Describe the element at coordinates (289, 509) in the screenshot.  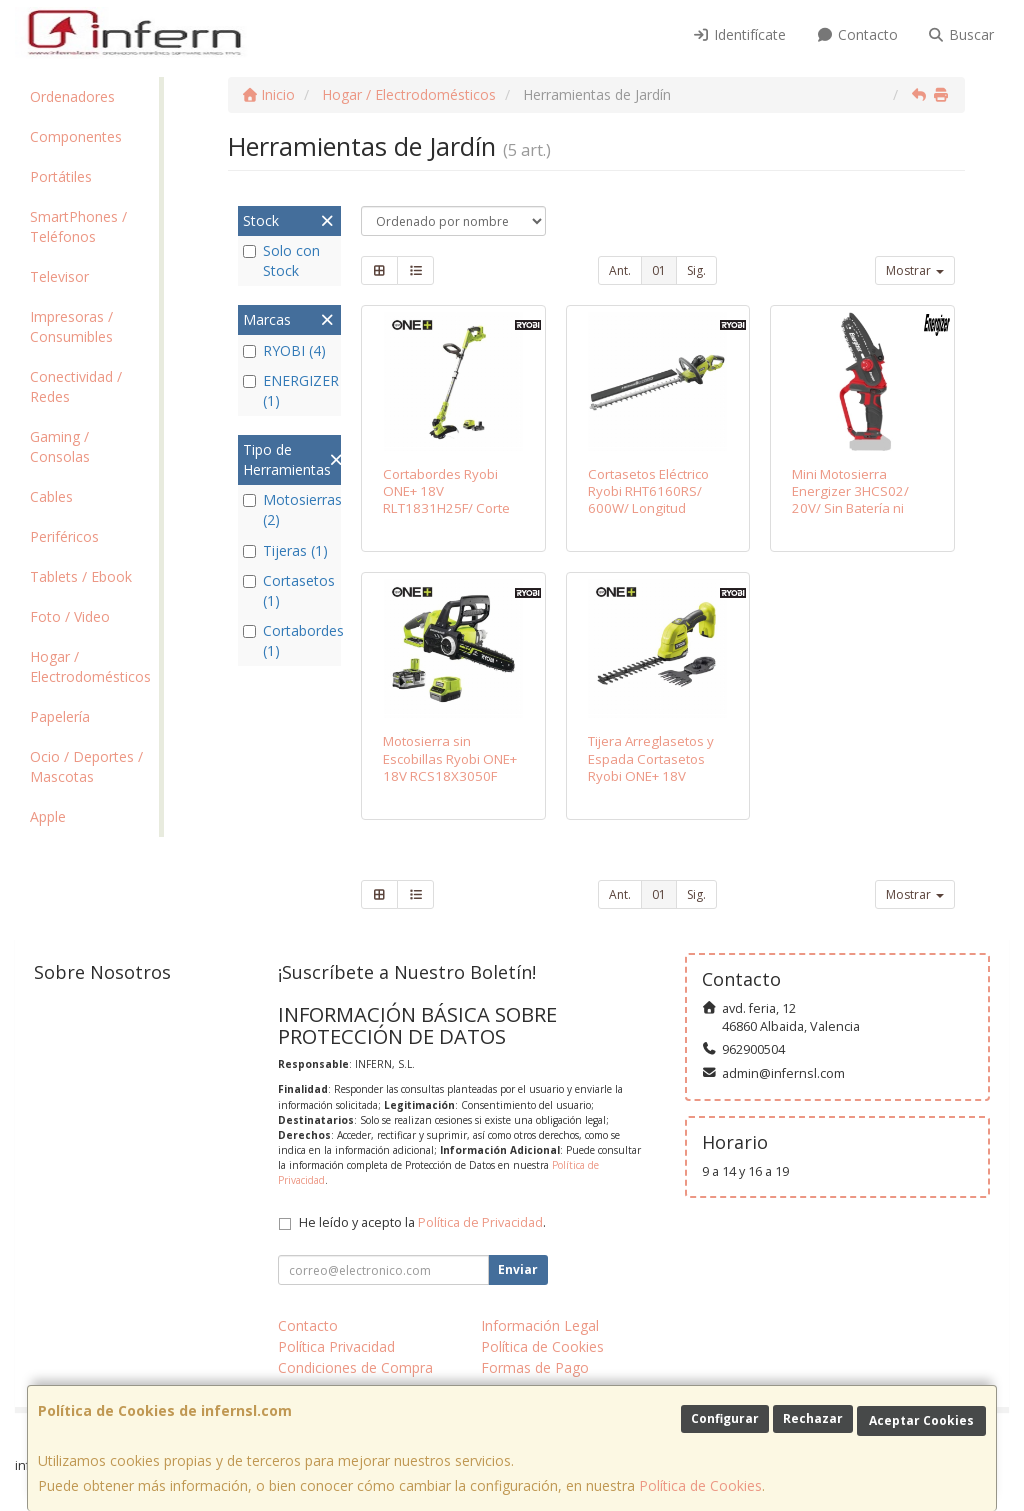
I see `Motosierras (2)` at that location.